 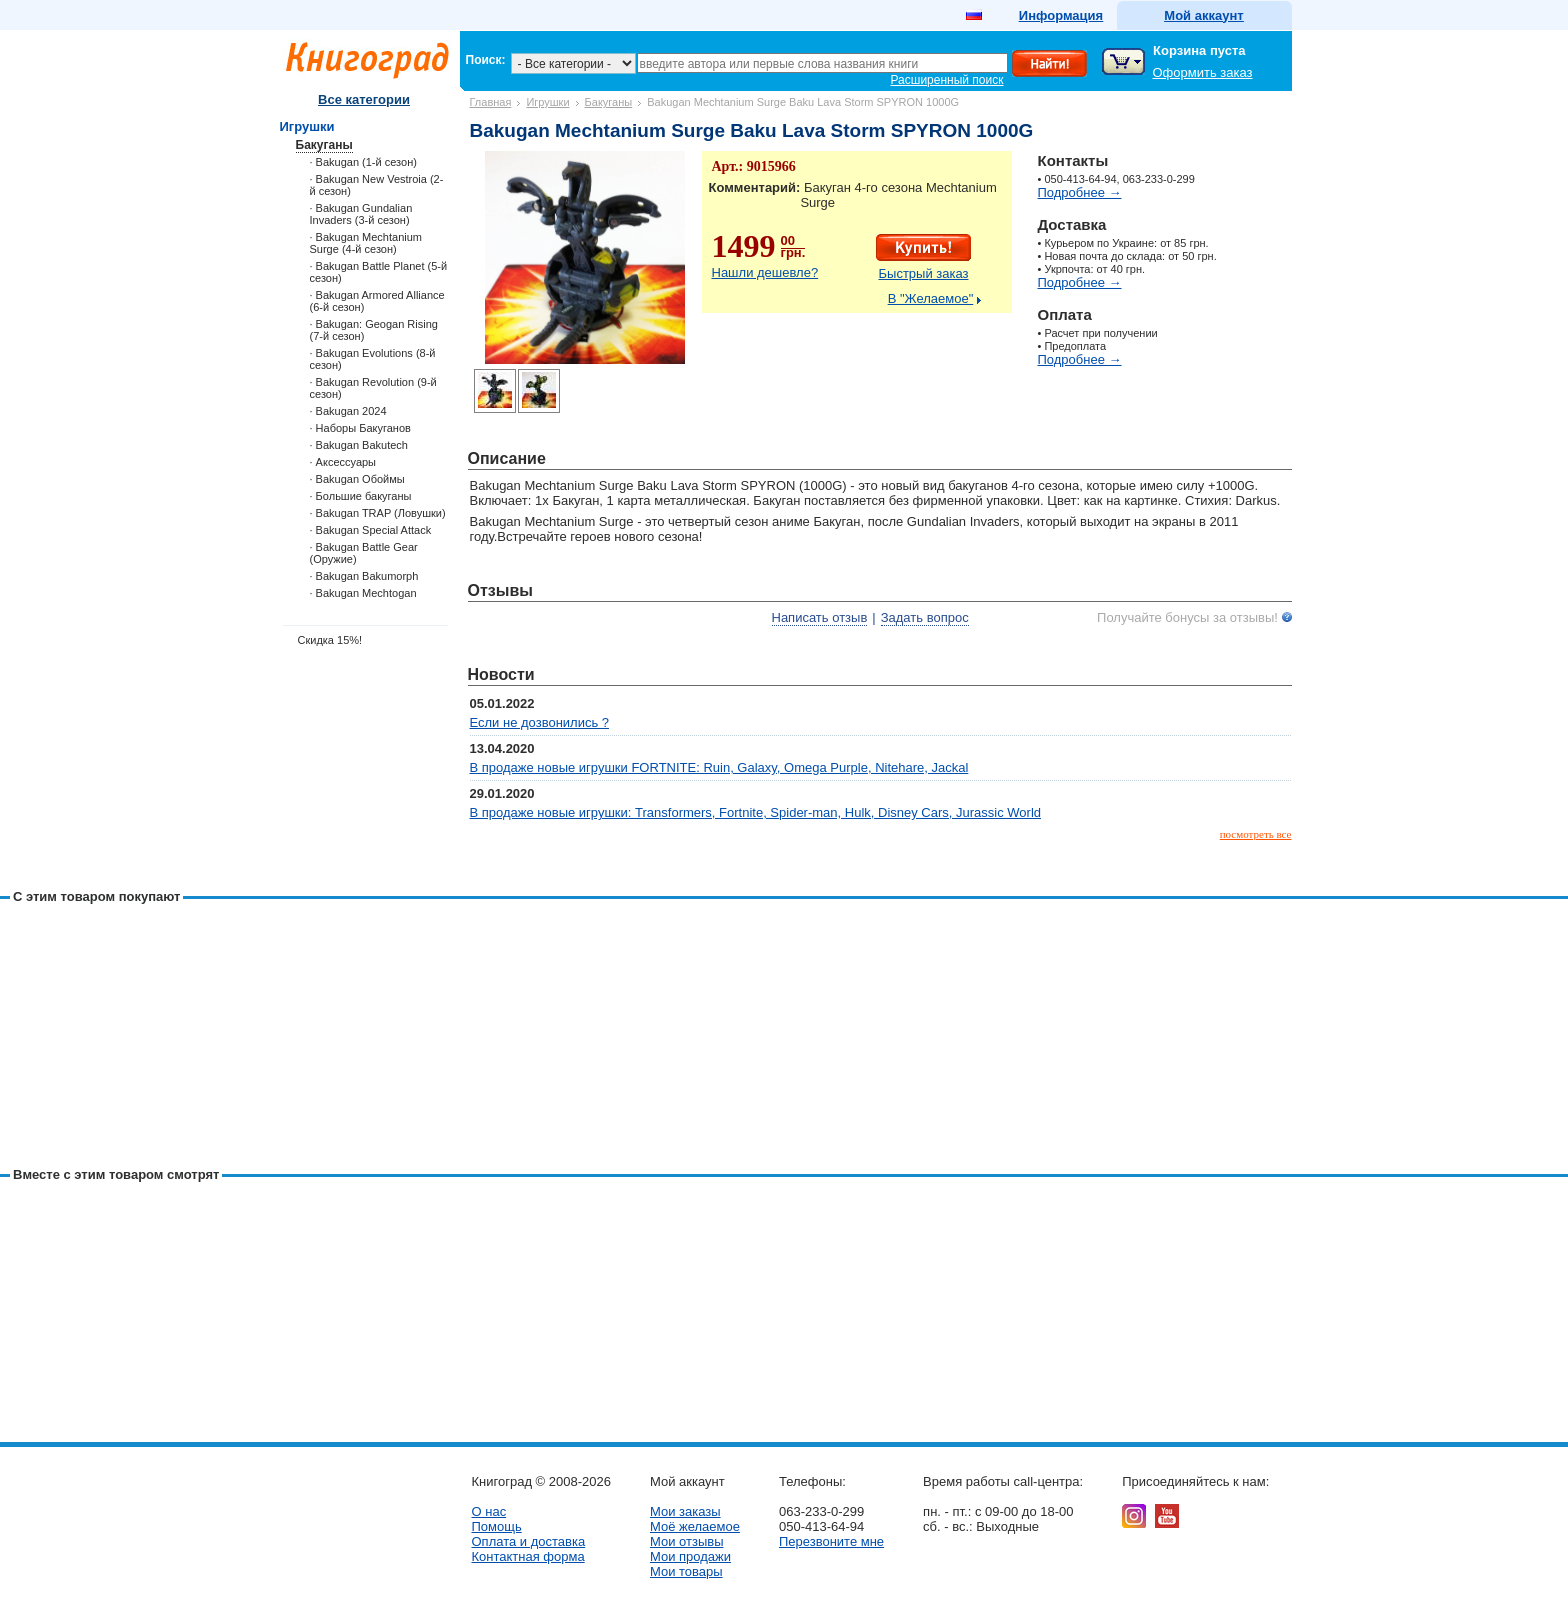 I want to click on Скидка 15%!, so click(x=330, y=640).